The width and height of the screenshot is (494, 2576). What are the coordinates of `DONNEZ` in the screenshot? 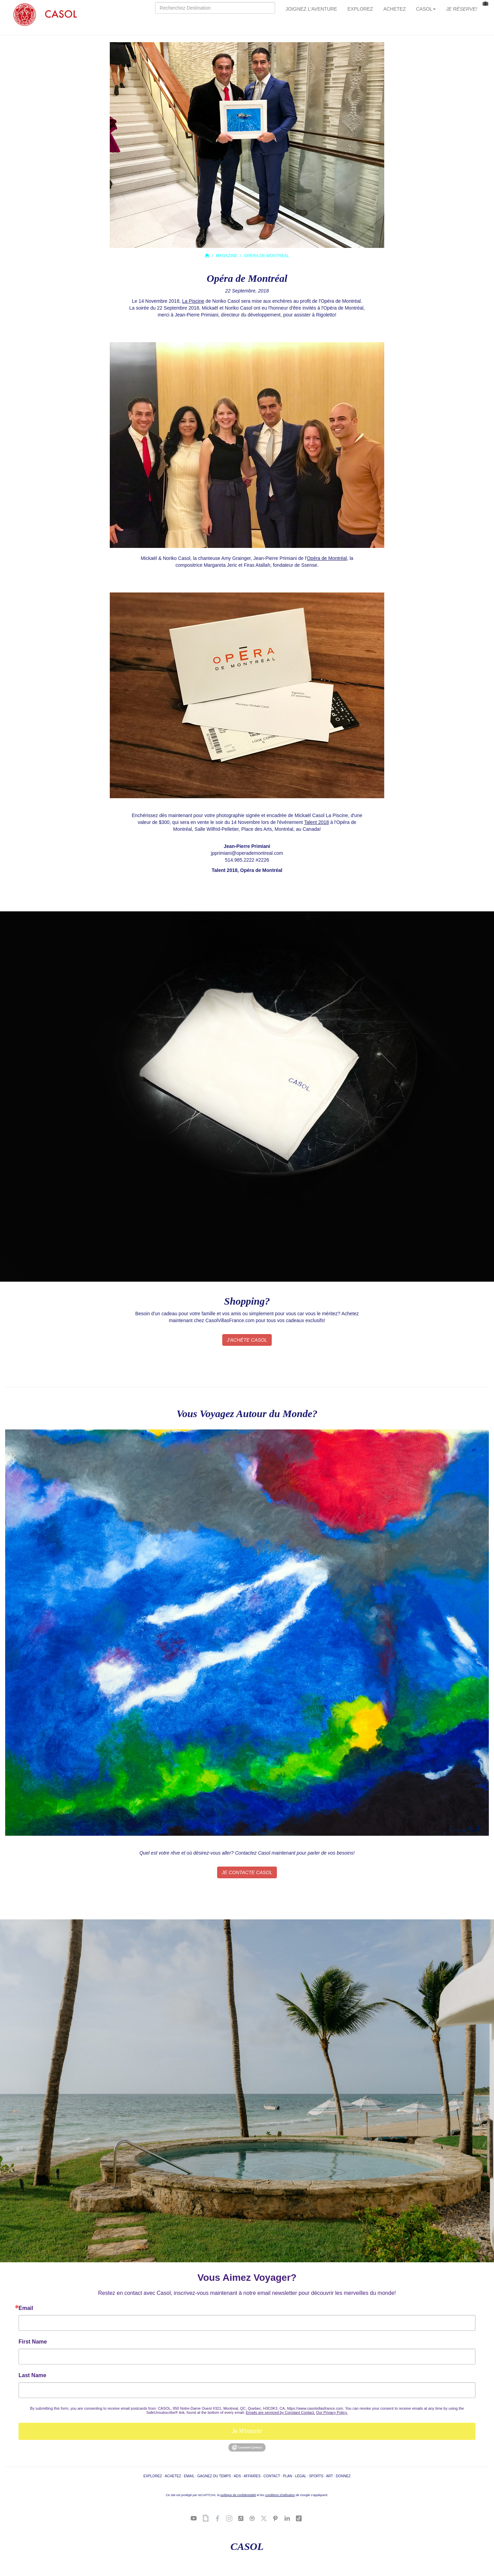 It's located at (343, 2476).